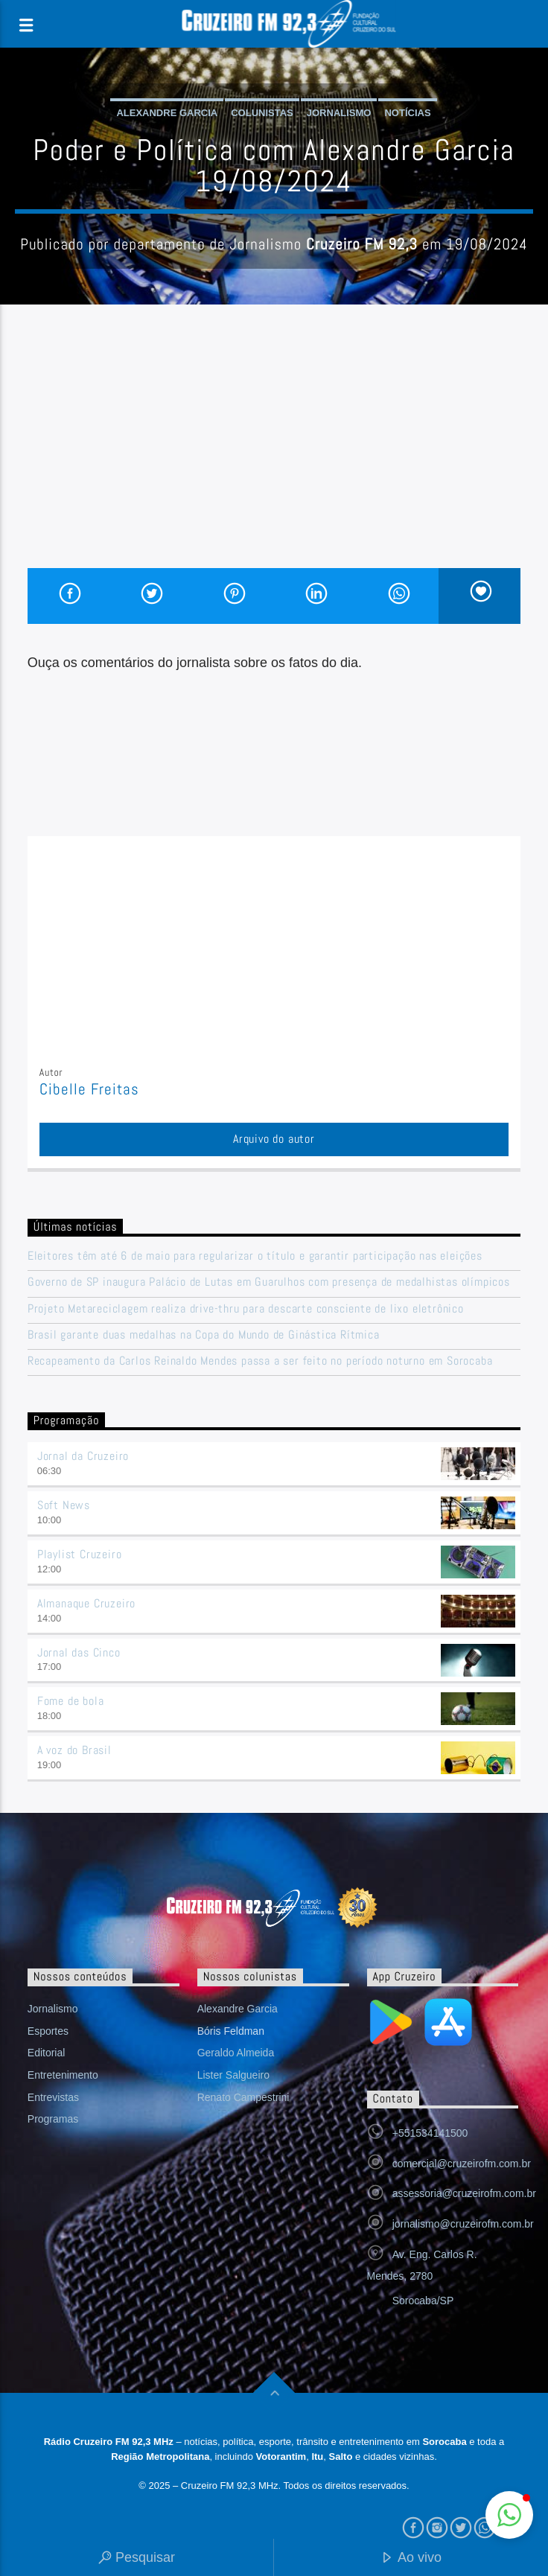 The image size is (548, 2576). Describe the element at coordinates (274, 456) in the screenshot. I see `[Advertisement]` at that location.